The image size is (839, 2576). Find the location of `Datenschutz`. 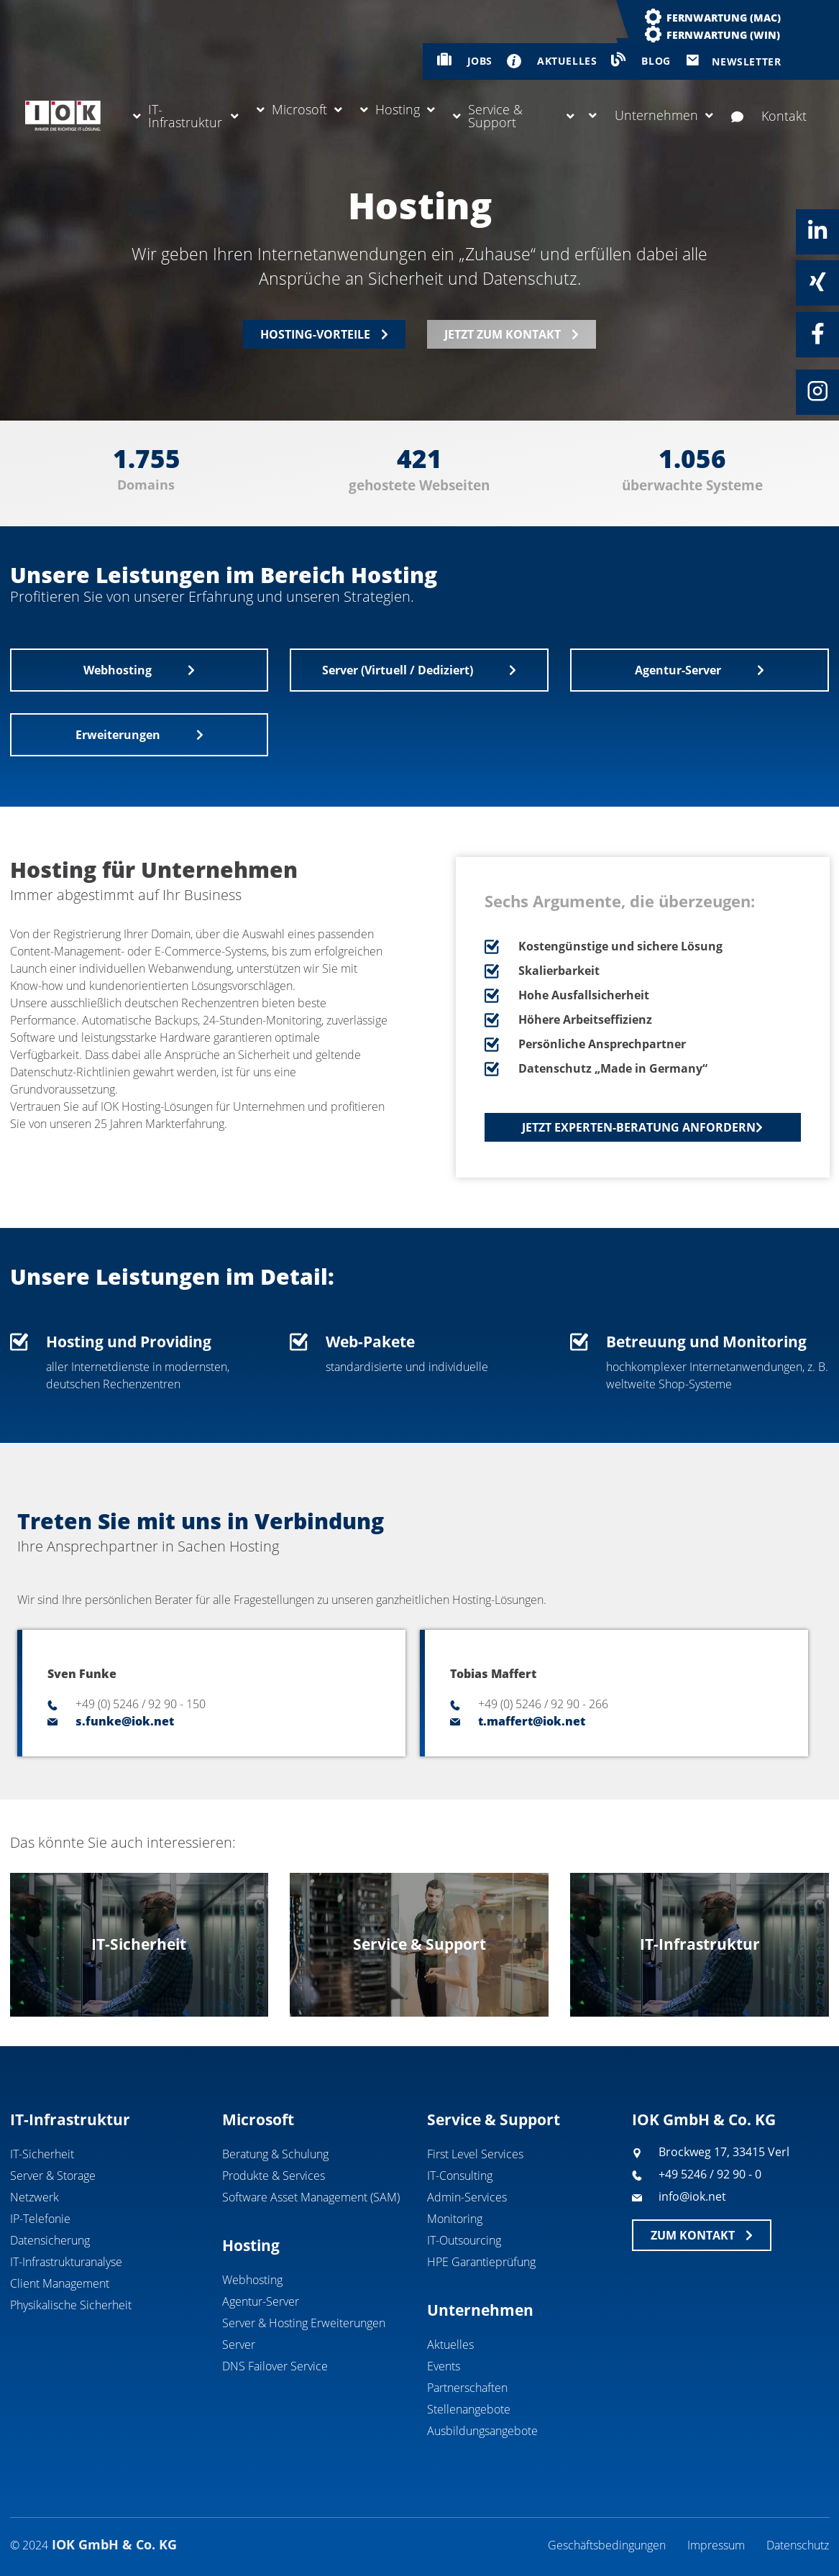

Datenschutz is located at coordinates (797, 2545).